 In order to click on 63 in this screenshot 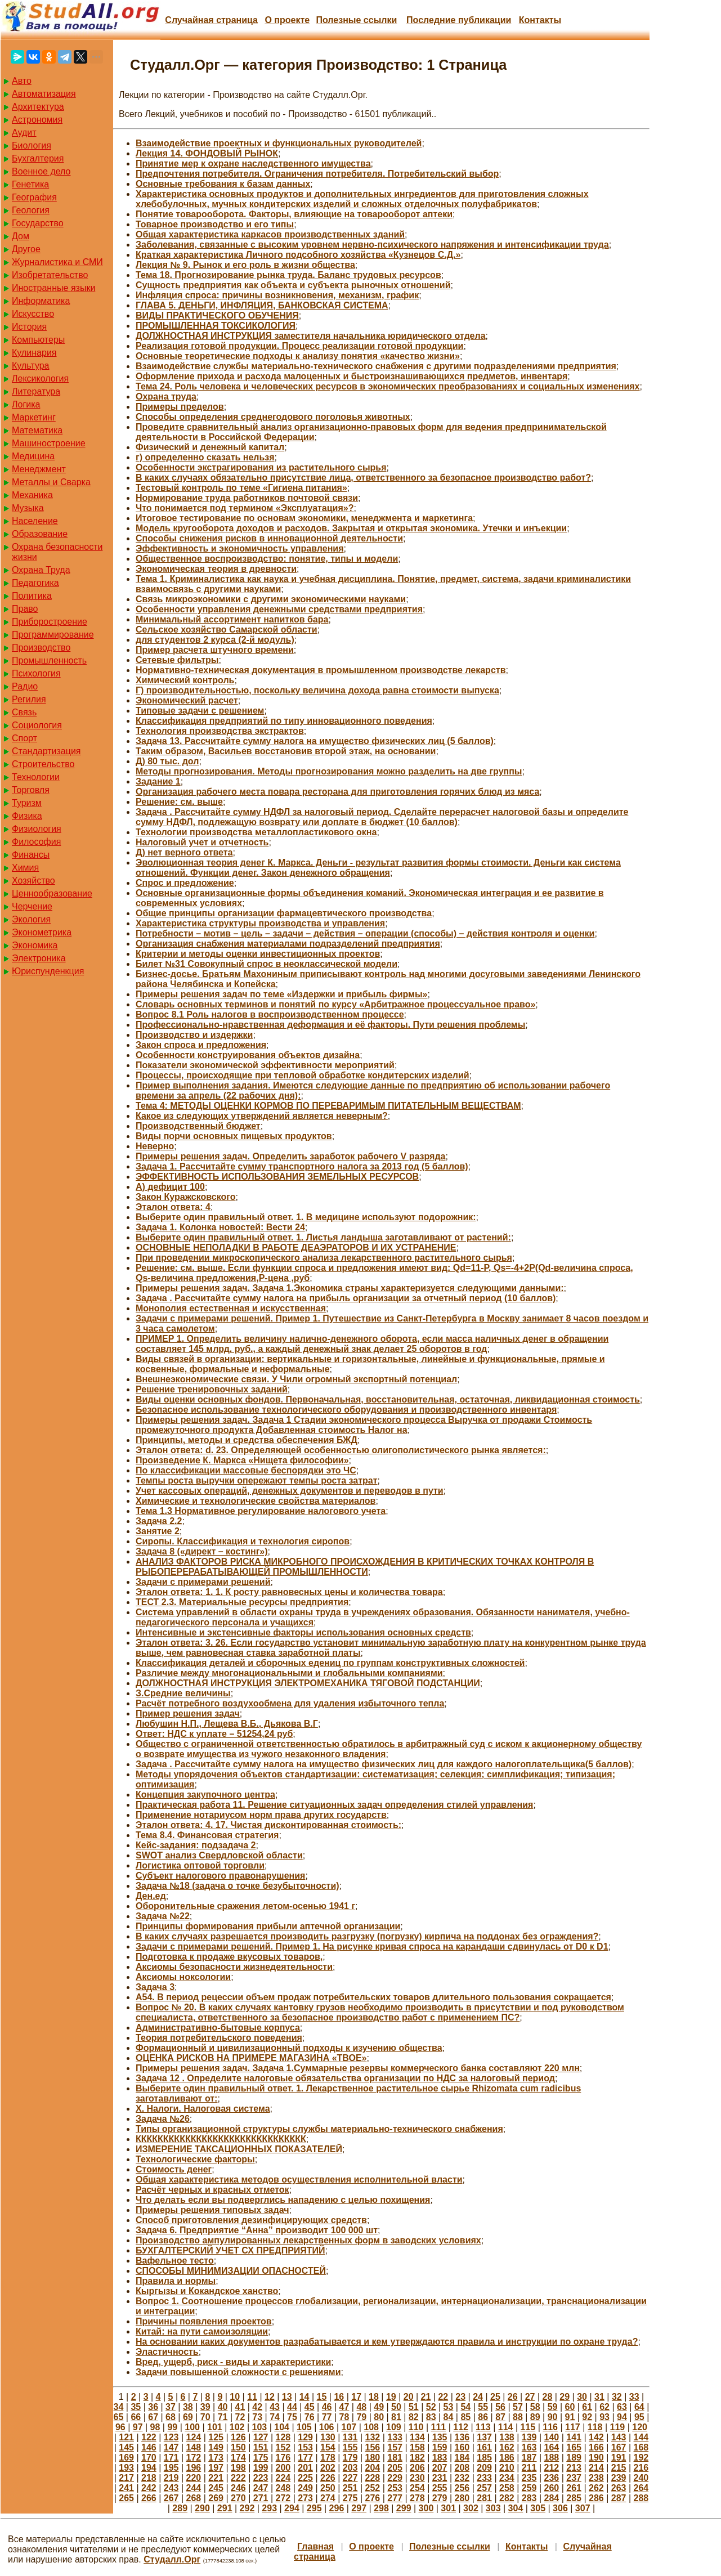, I will do `click(622, 2407)`.